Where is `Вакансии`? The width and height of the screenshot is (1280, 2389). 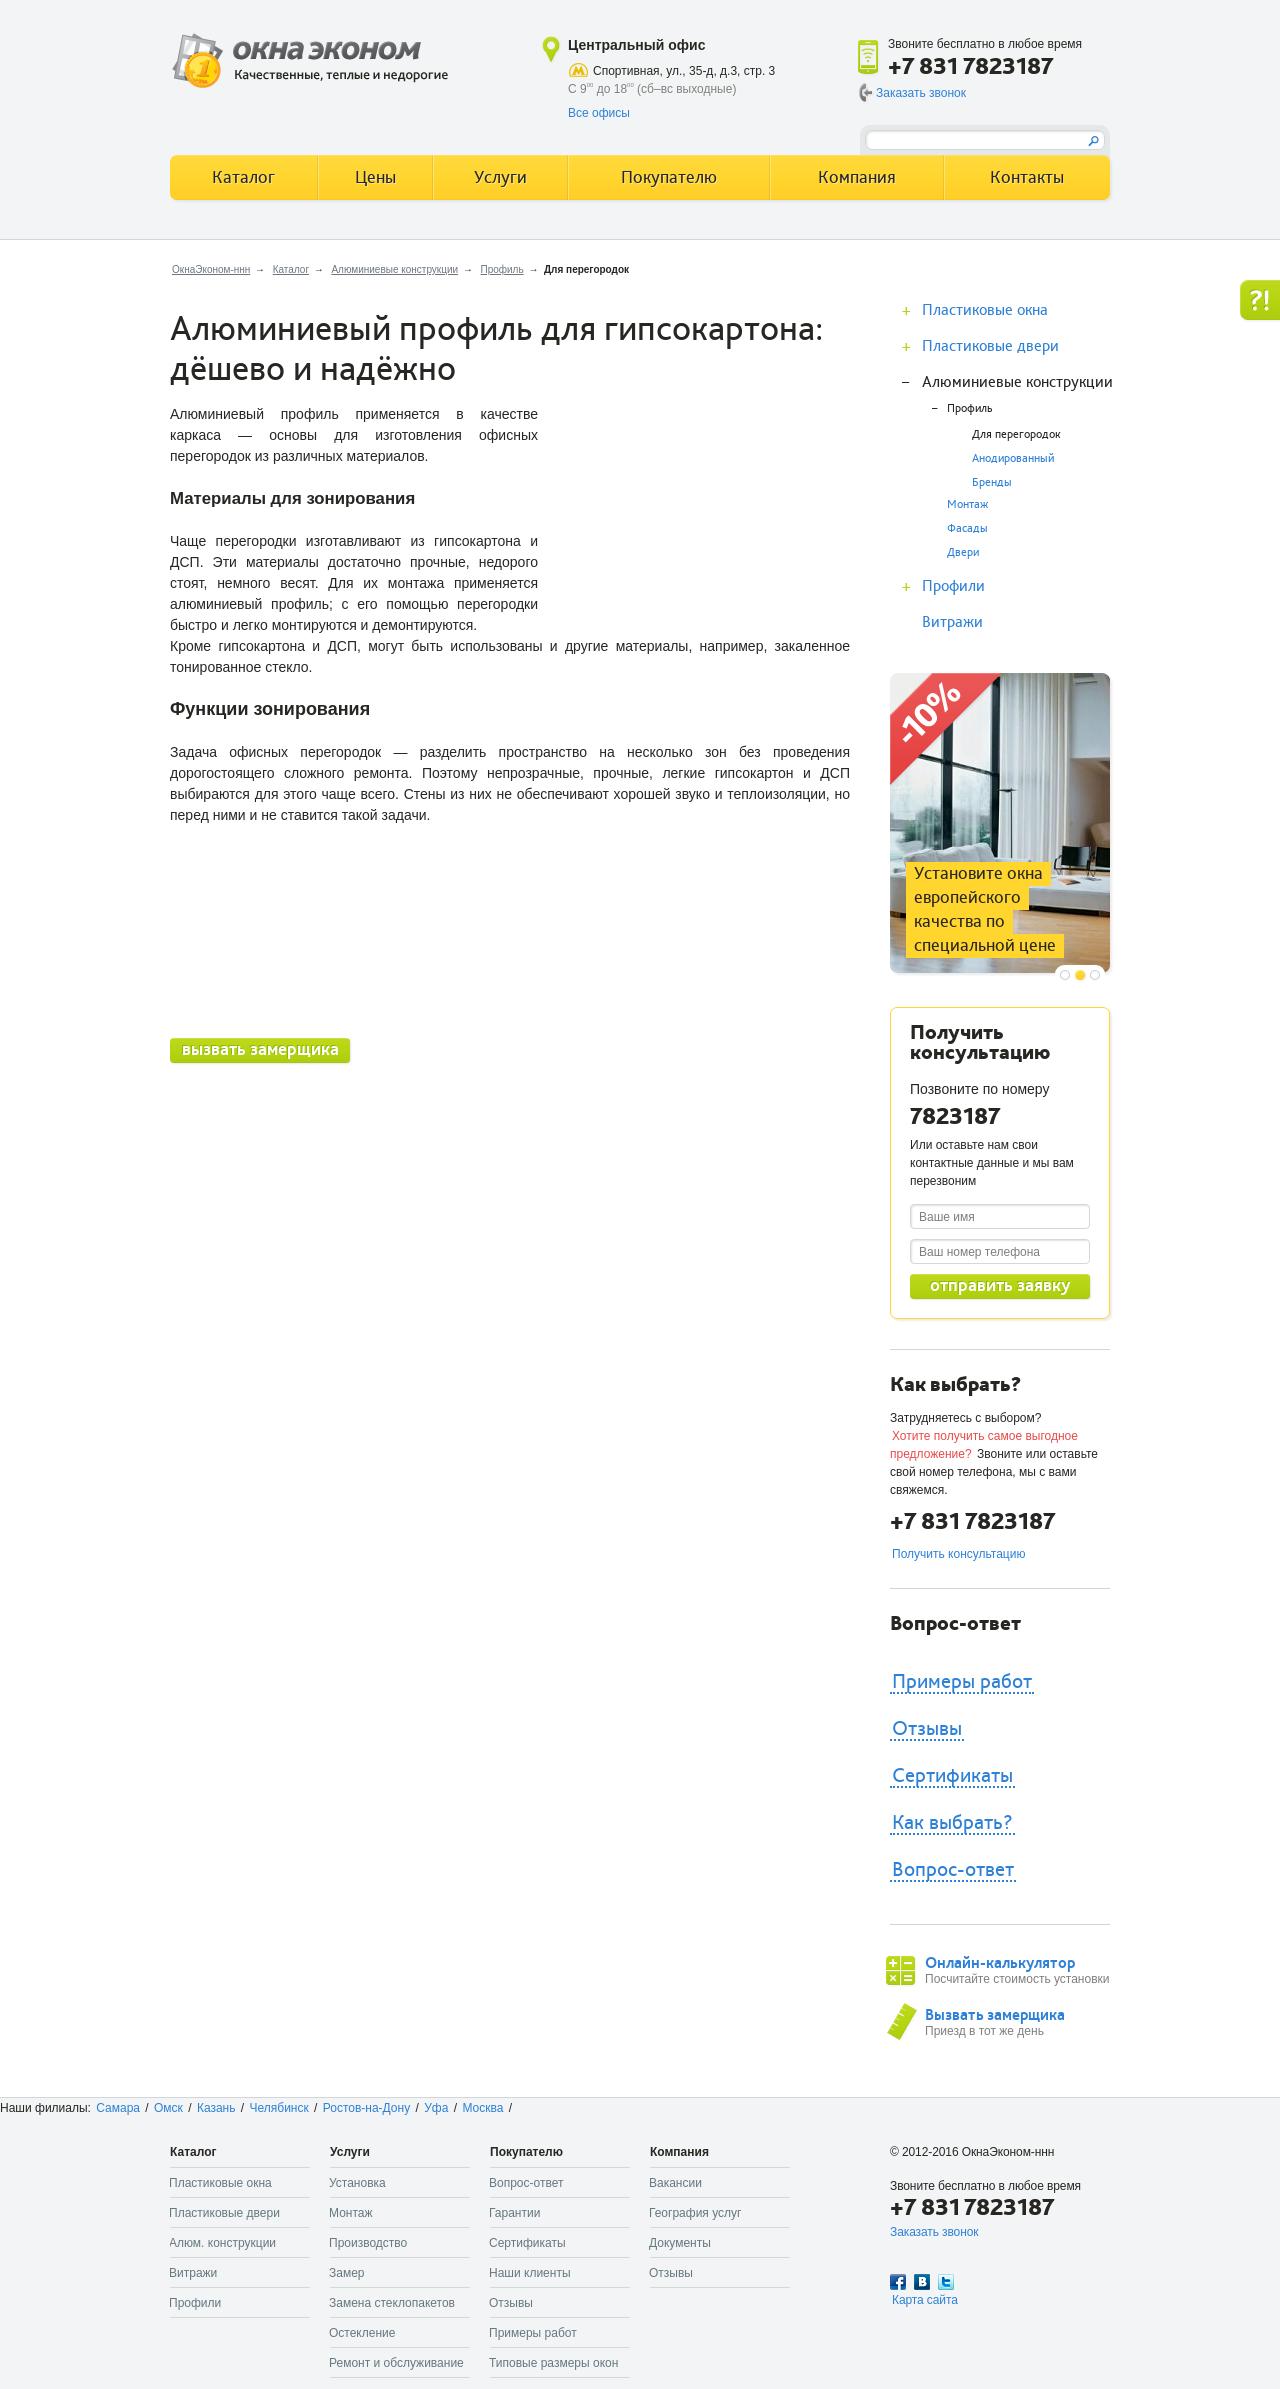 Вакансии is located at coordinates (675, 2183).